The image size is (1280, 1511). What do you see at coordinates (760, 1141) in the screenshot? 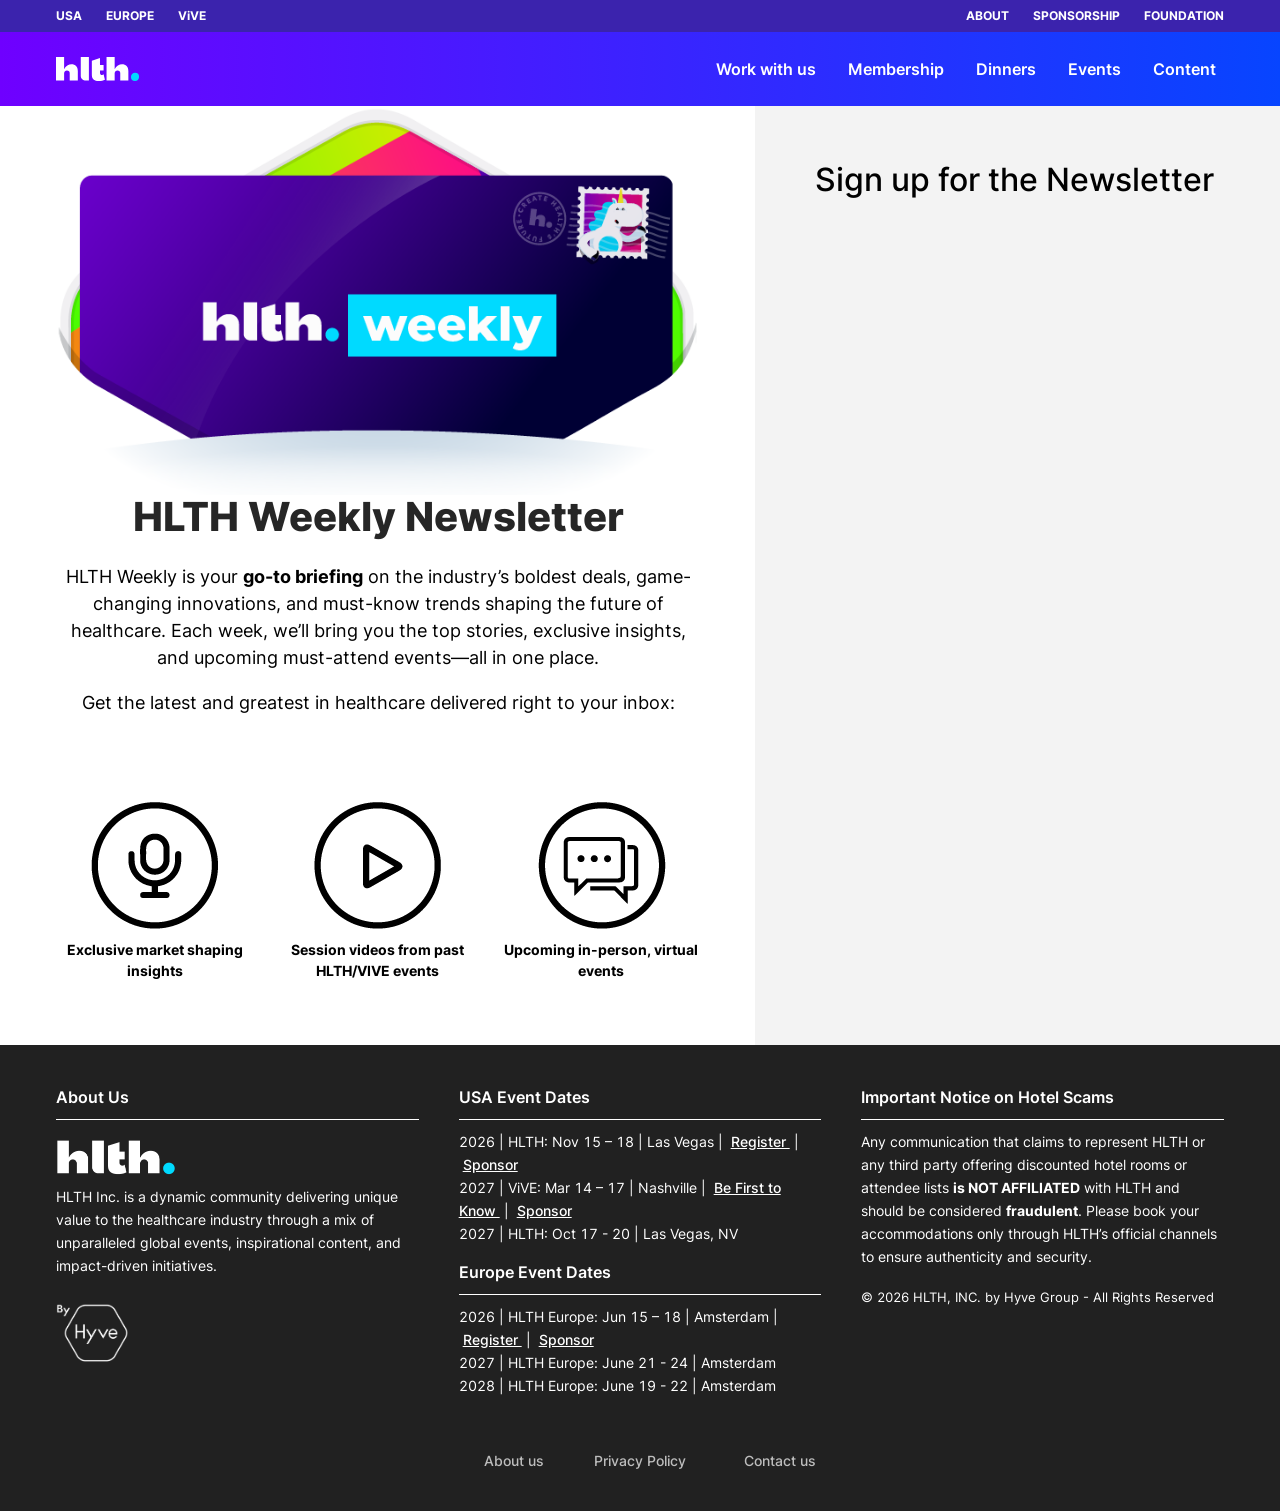
I see `Register` at bounding box center [760, 1141].